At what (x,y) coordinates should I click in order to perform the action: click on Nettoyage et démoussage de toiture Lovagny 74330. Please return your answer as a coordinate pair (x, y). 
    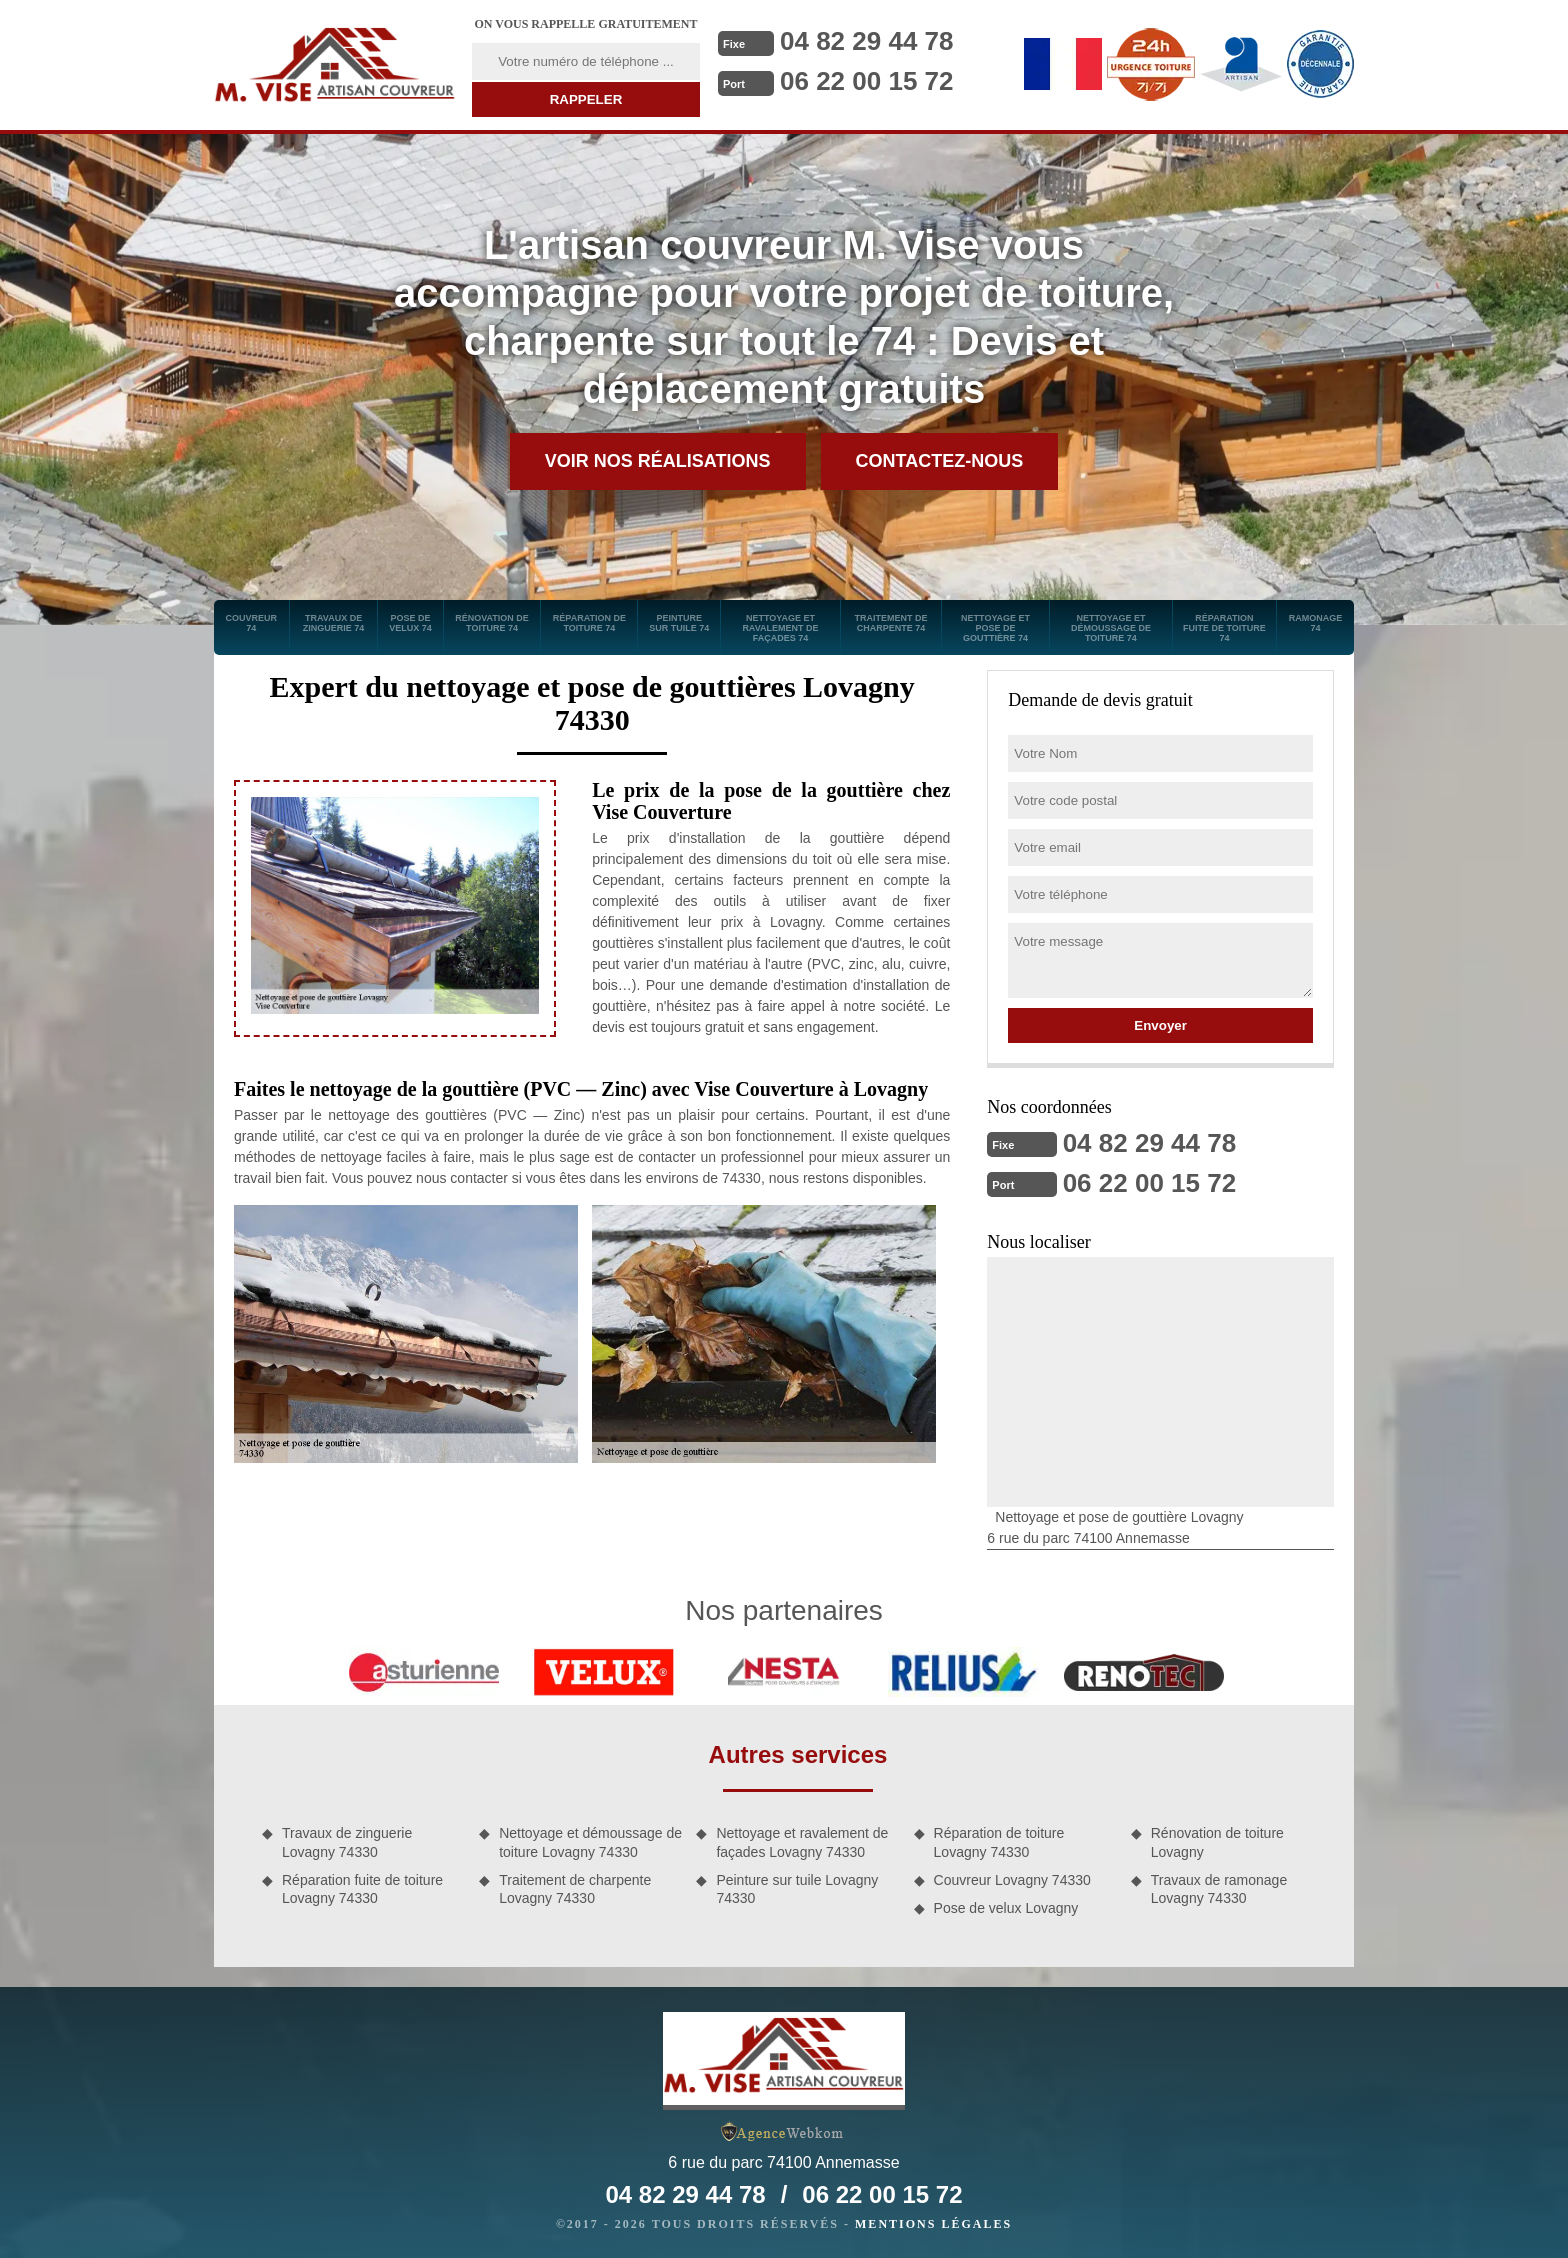
    Looking at the image, I should click on (590, 1842).